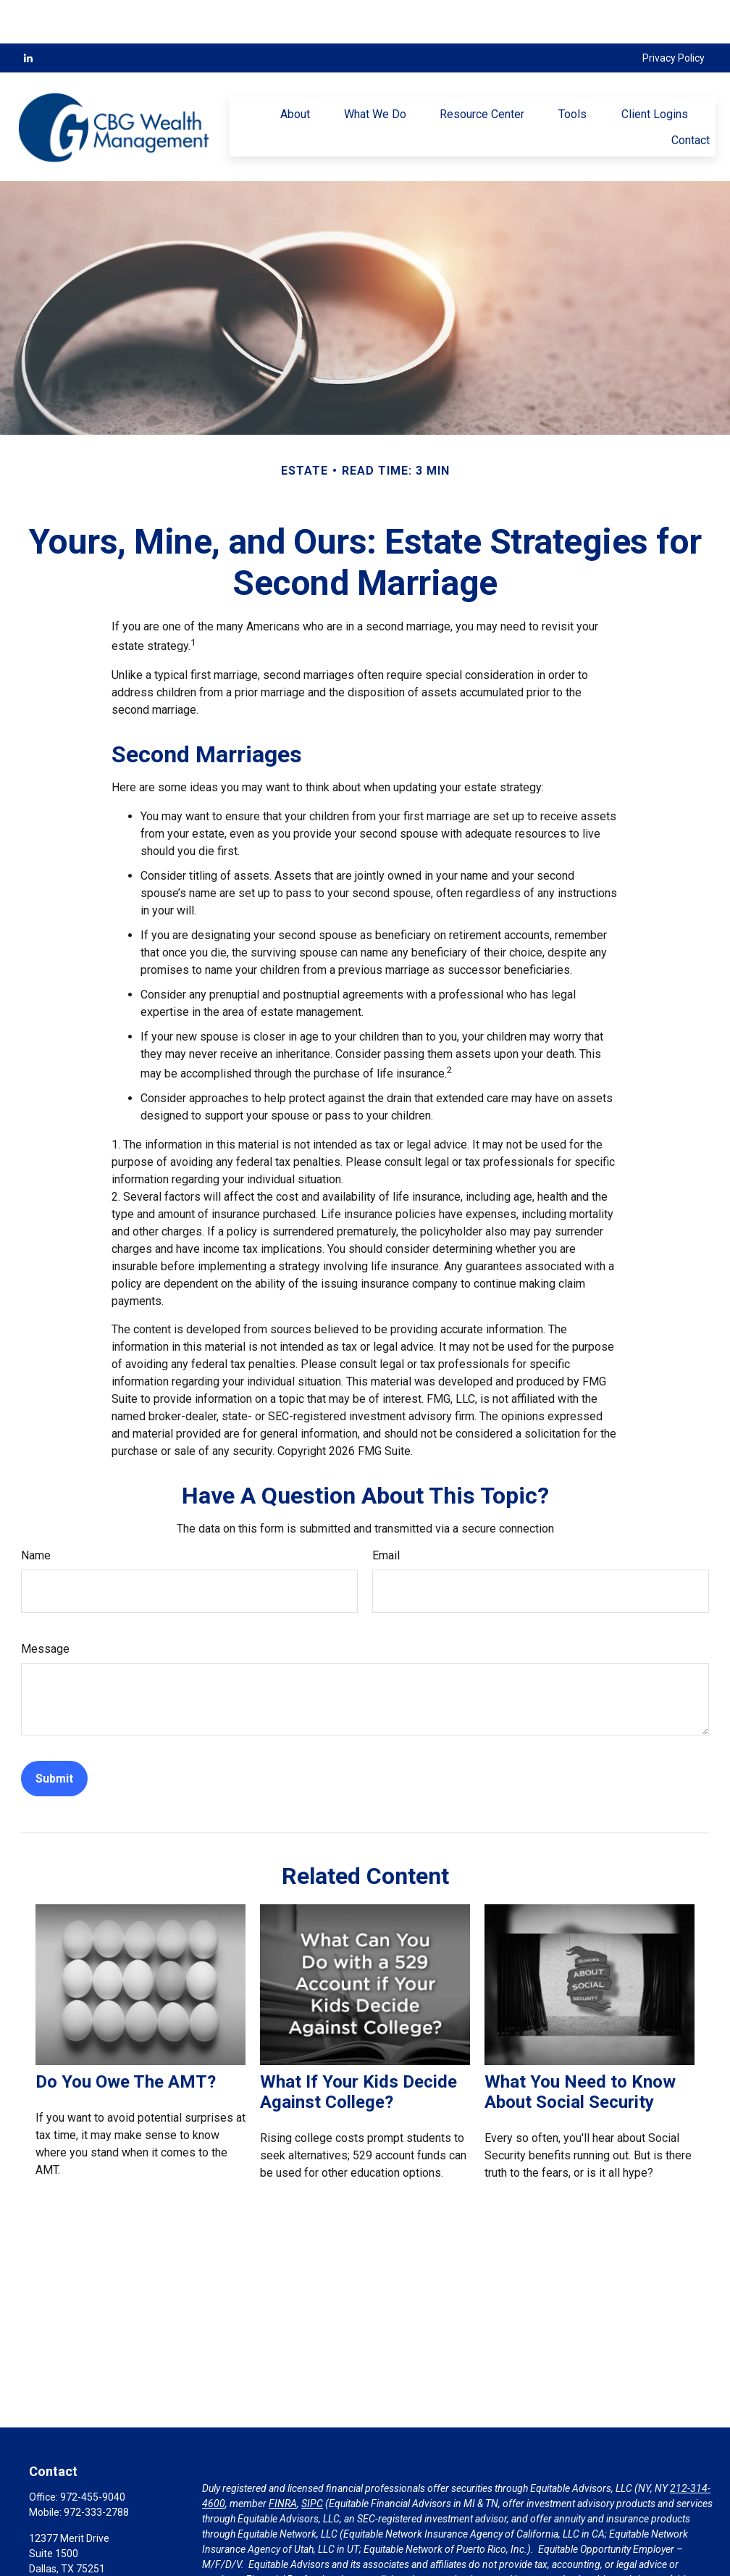 Image resolution: width=730 pixels, height=2576 pixels. What do you see at coordinates (45, 1605) in the screenshot?
I see `Message` at bounding box center [45, 1605].